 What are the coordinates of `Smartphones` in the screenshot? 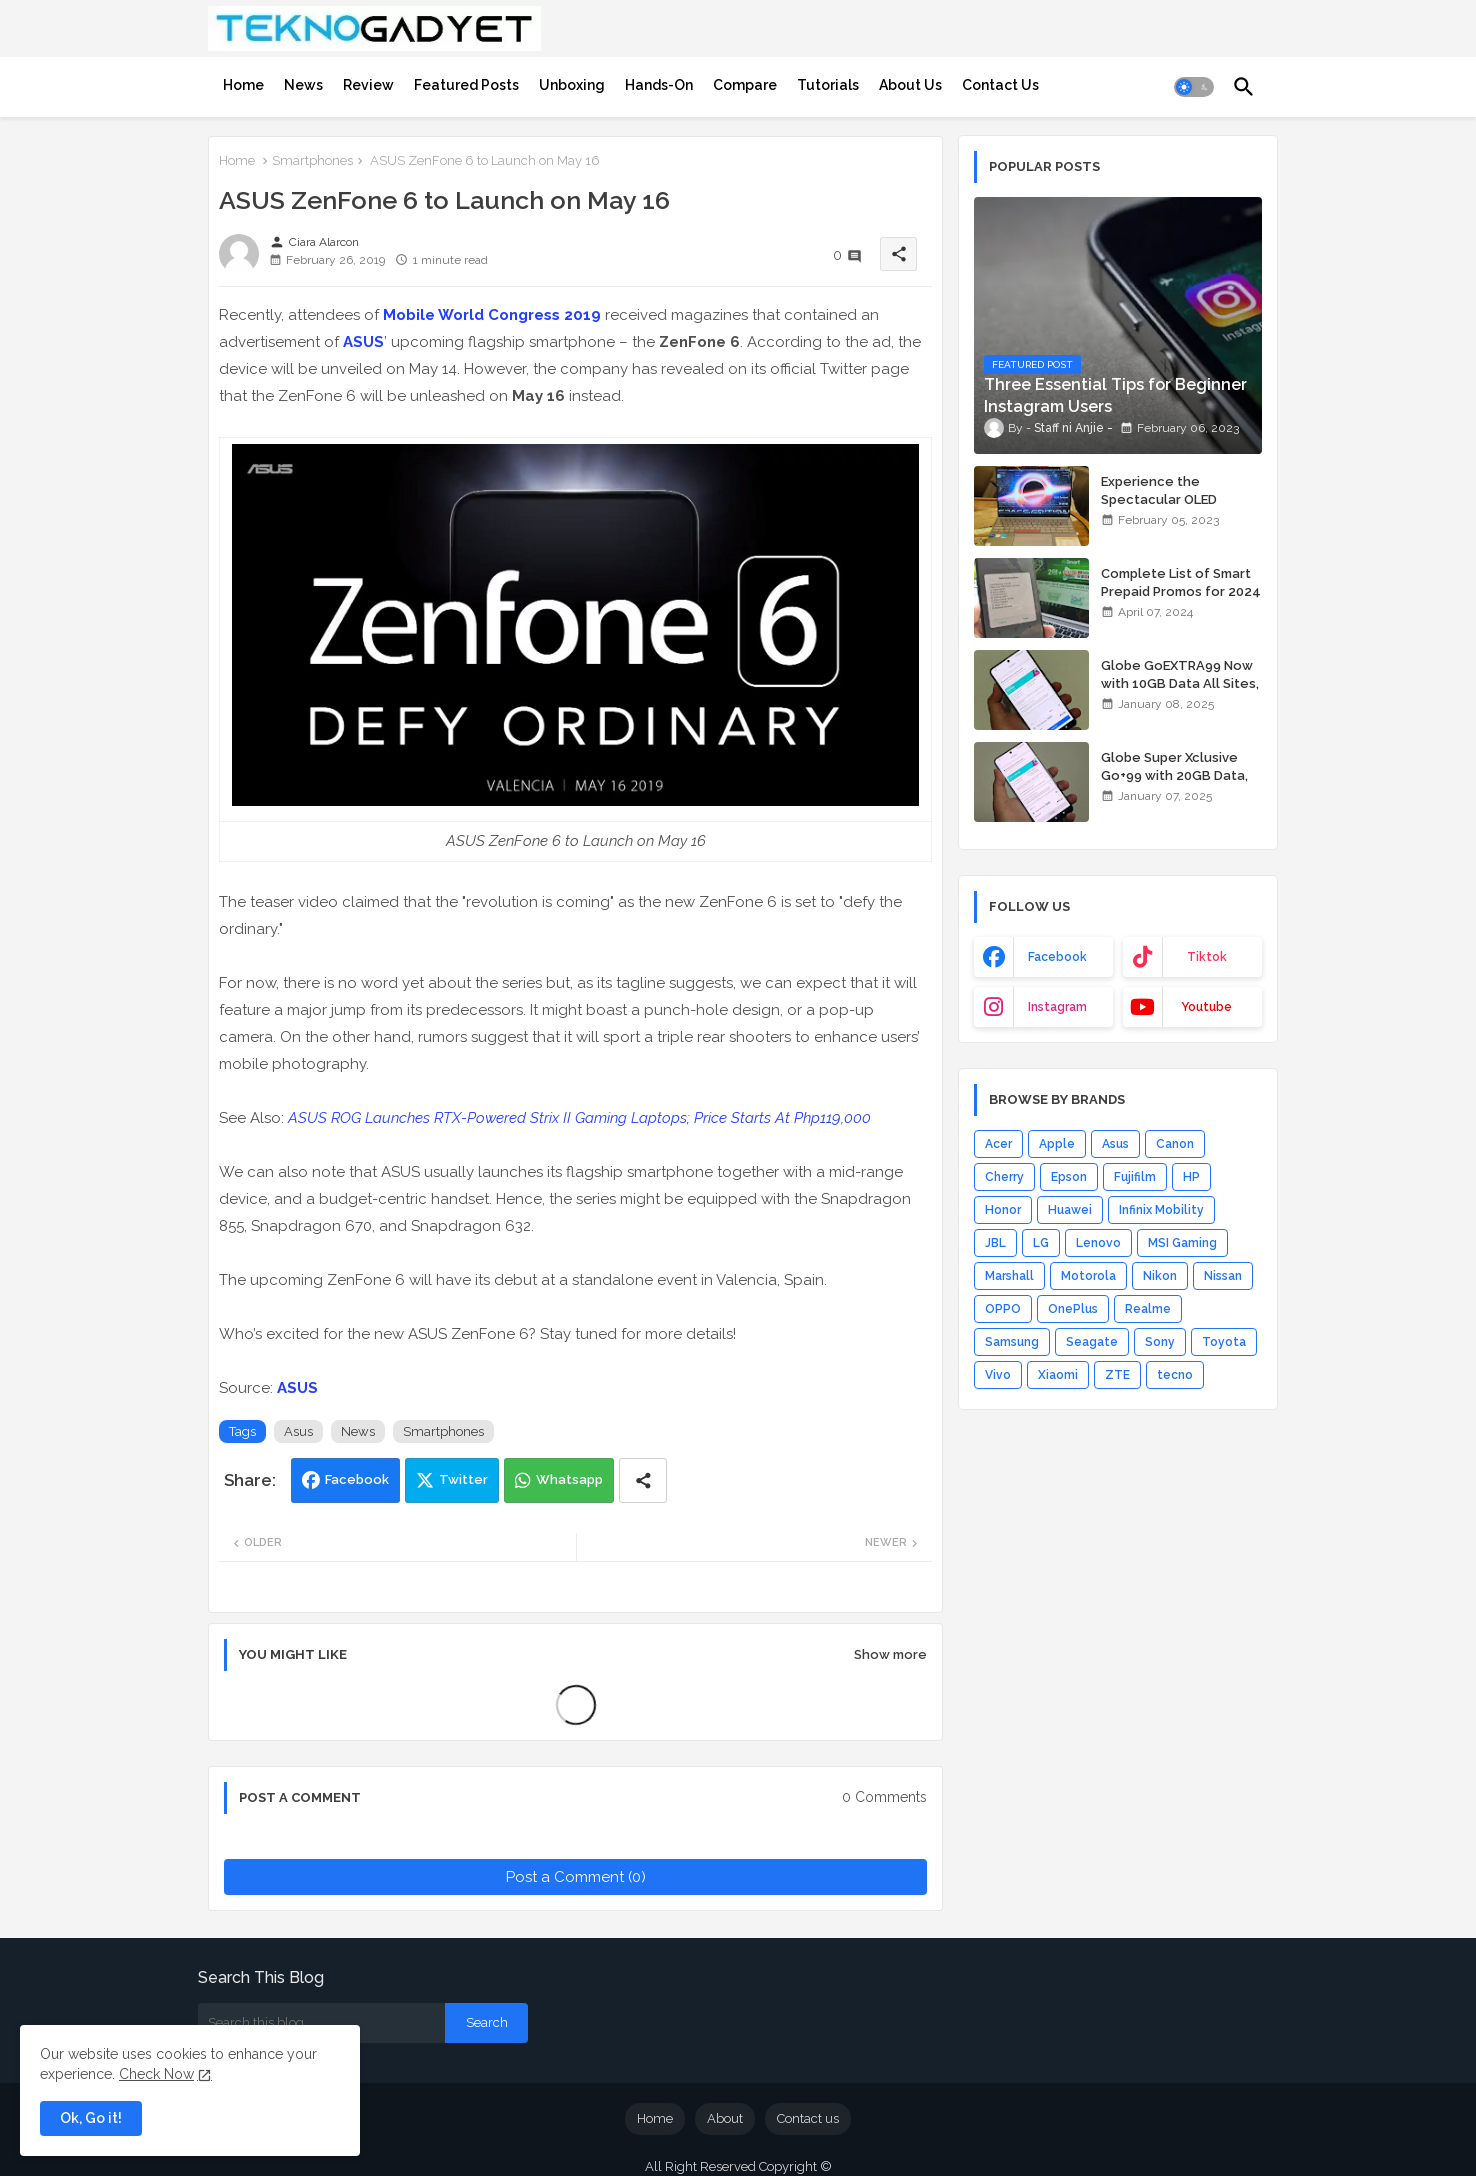 It's located at (312, 160).